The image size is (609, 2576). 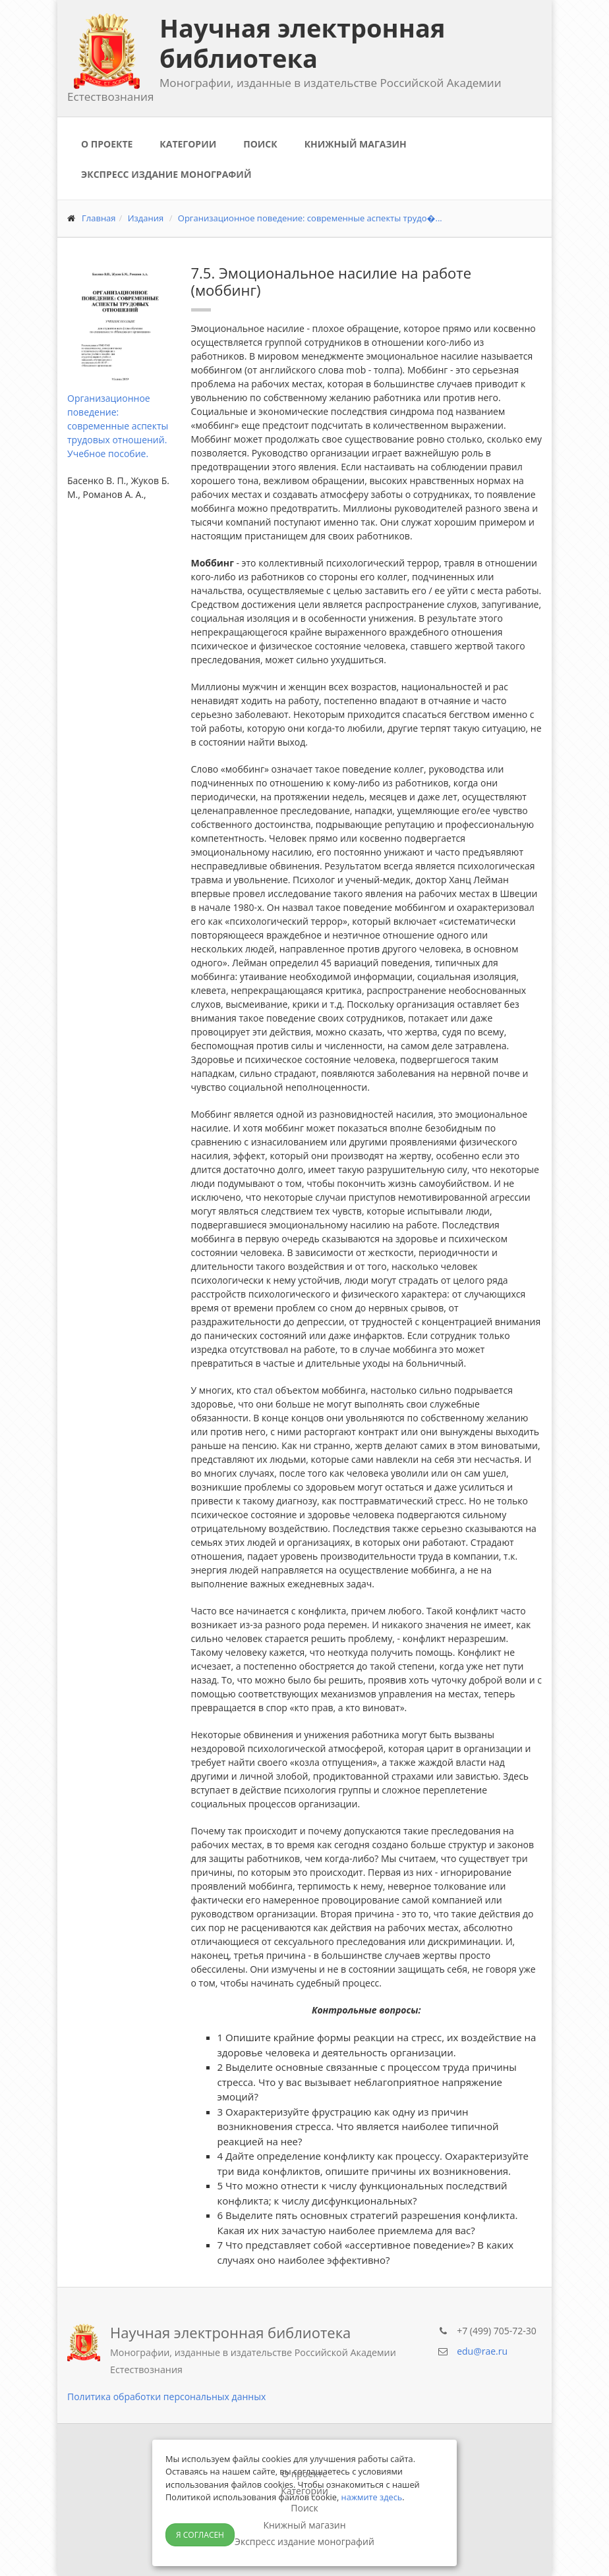 What do you see at coordinates (372, 2497) in the screenshot?
I see `нажмите здесь` at bounding box center [372, 2497].